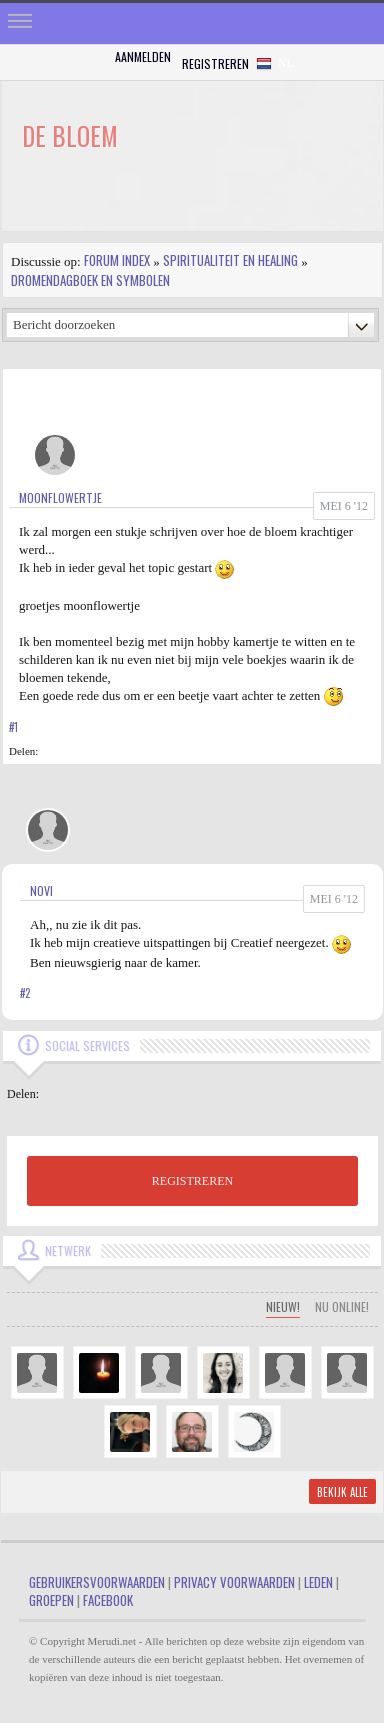 This screenshot has width=384, height=1723. I want to click on Gebruikersvoorwaarden, so click(97, 1582).